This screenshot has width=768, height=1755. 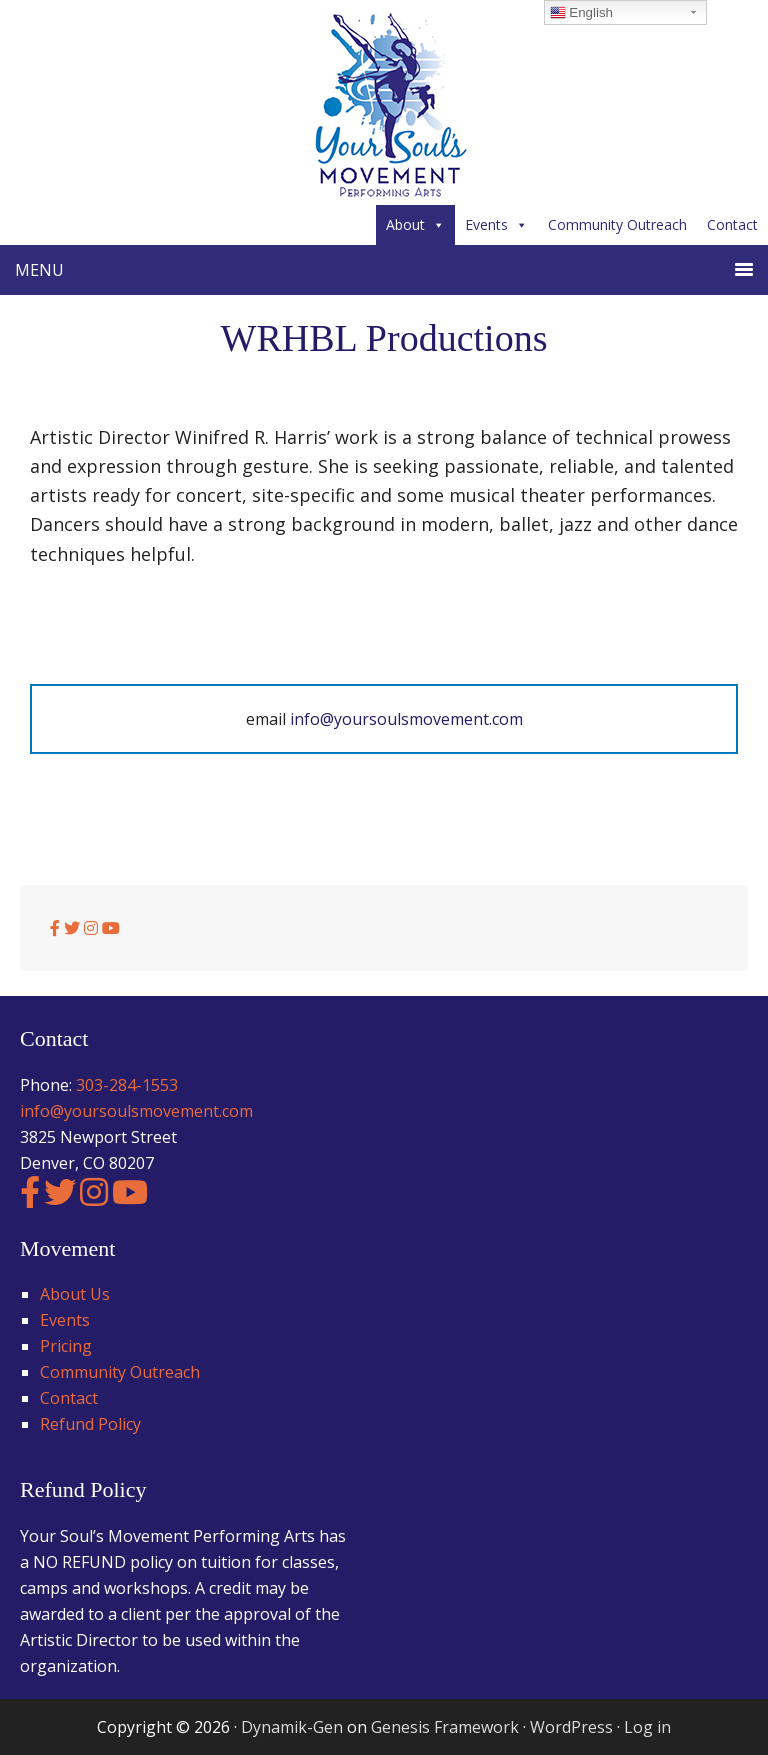 What do you see at coordinates (66, 1346) in the screenshot?
I see `Pricing` at bounding box center [66, 1346].